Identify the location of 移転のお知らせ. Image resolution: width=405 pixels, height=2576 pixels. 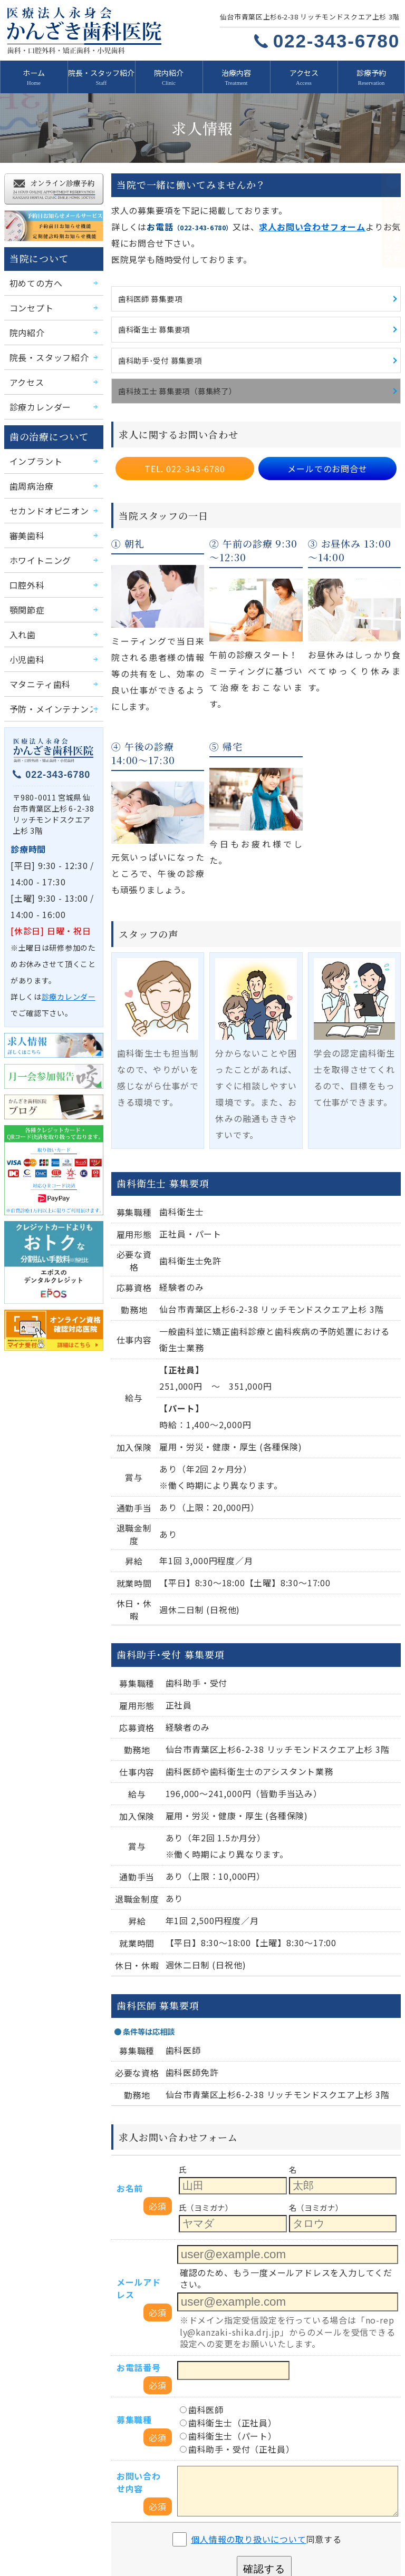
(145, 2539).